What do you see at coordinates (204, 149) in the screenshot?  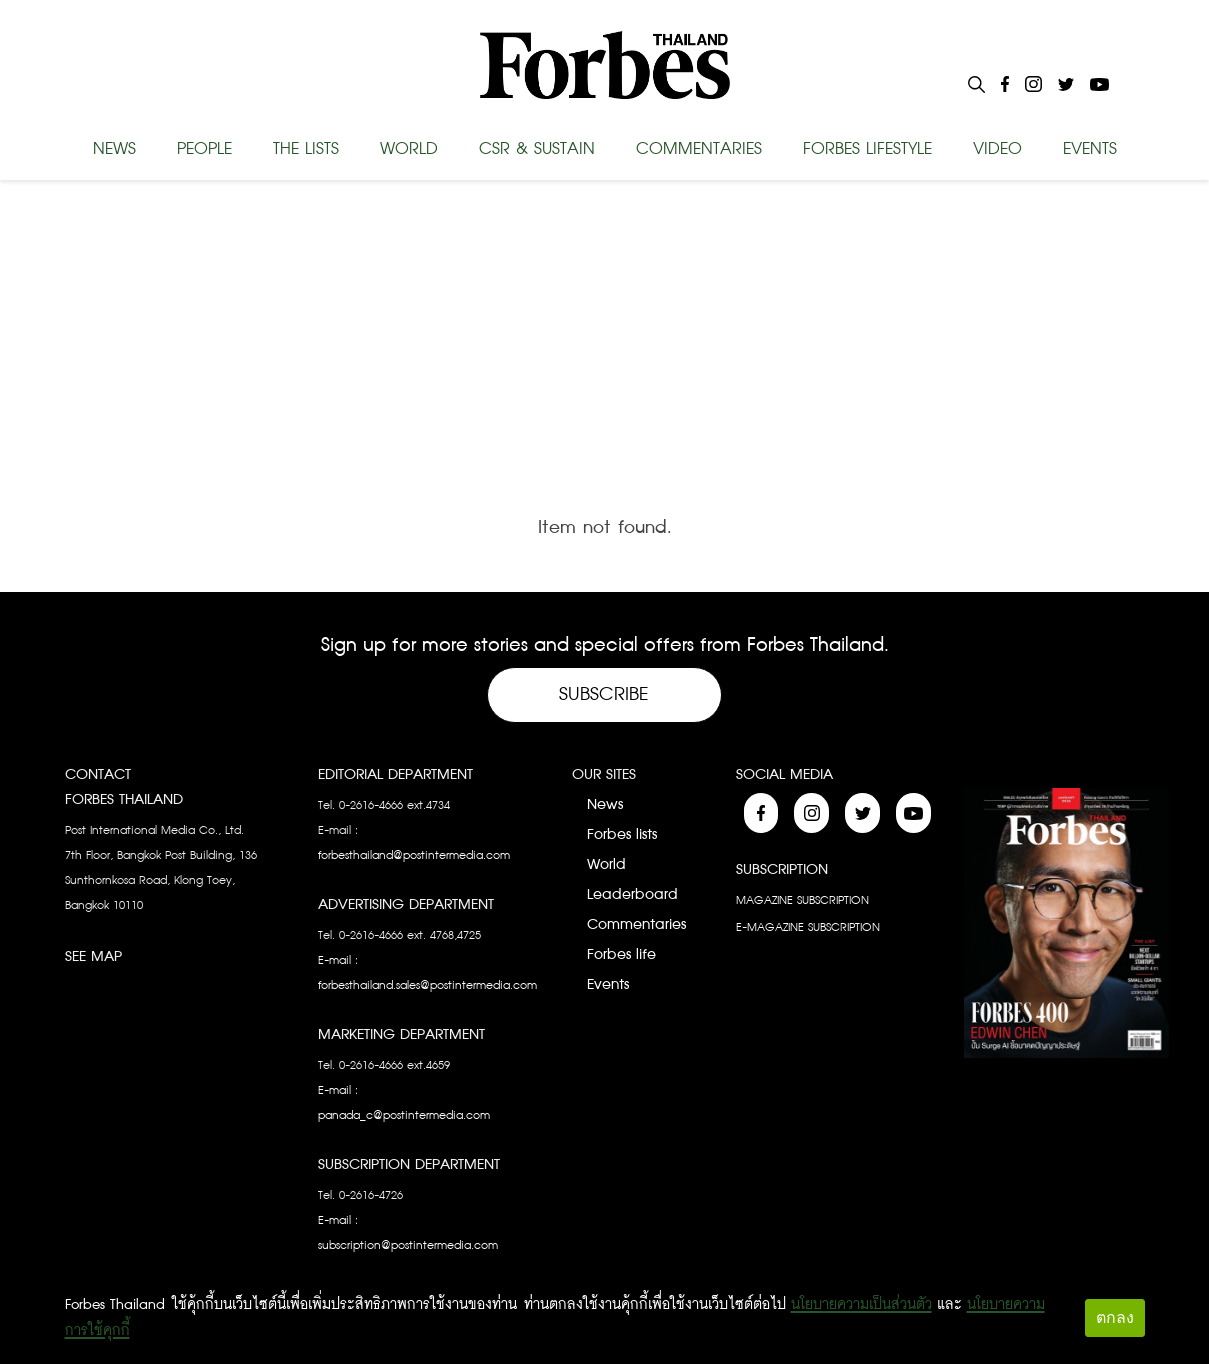 I see `PEOPLE` at bounding box center [204, 149].